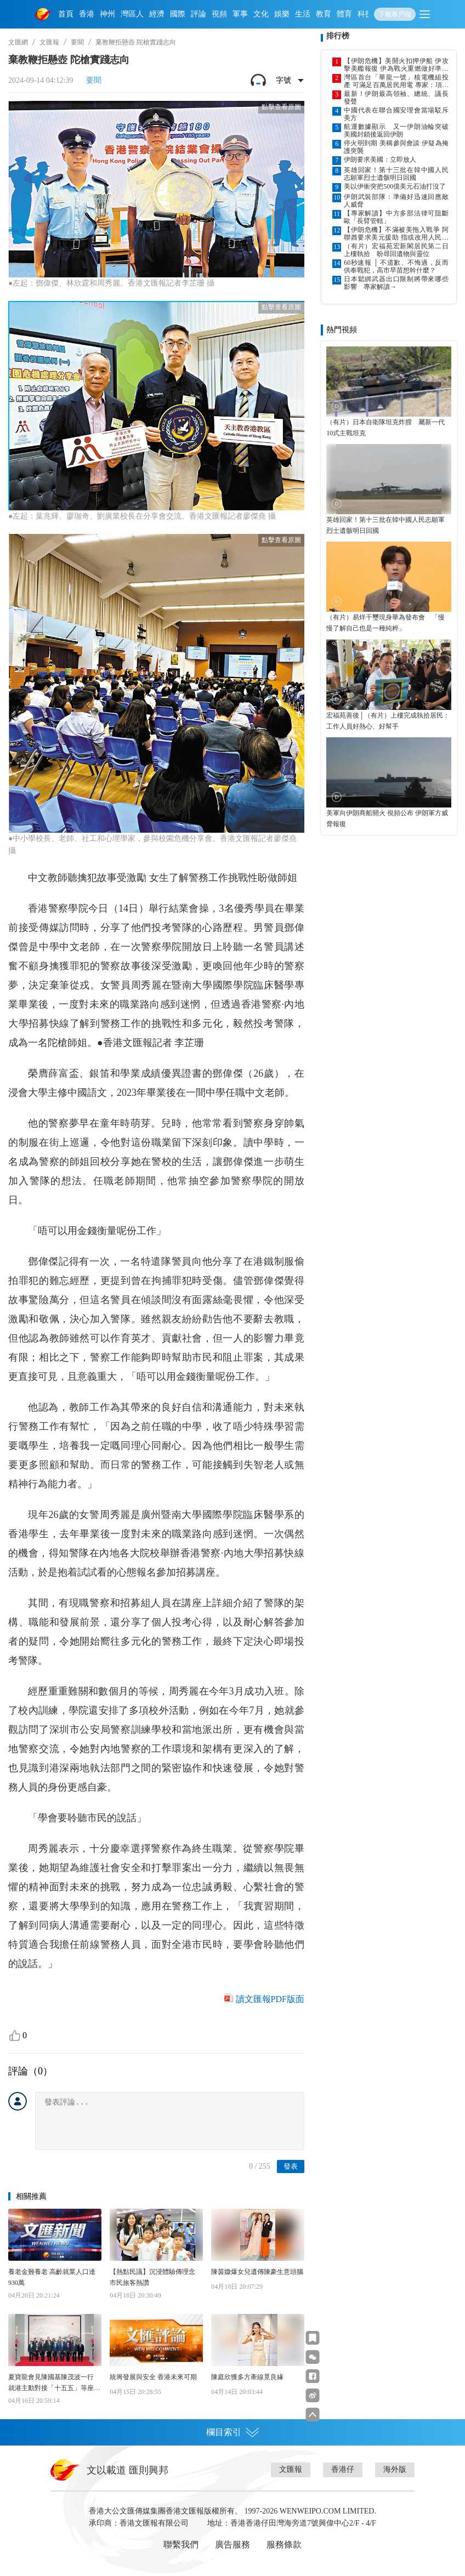  What do you see at coordinates (51, 2277) in the screenshot?
I see `養老金難養老 高齡就業人口達930萬` at bounding box center [51, 2277].